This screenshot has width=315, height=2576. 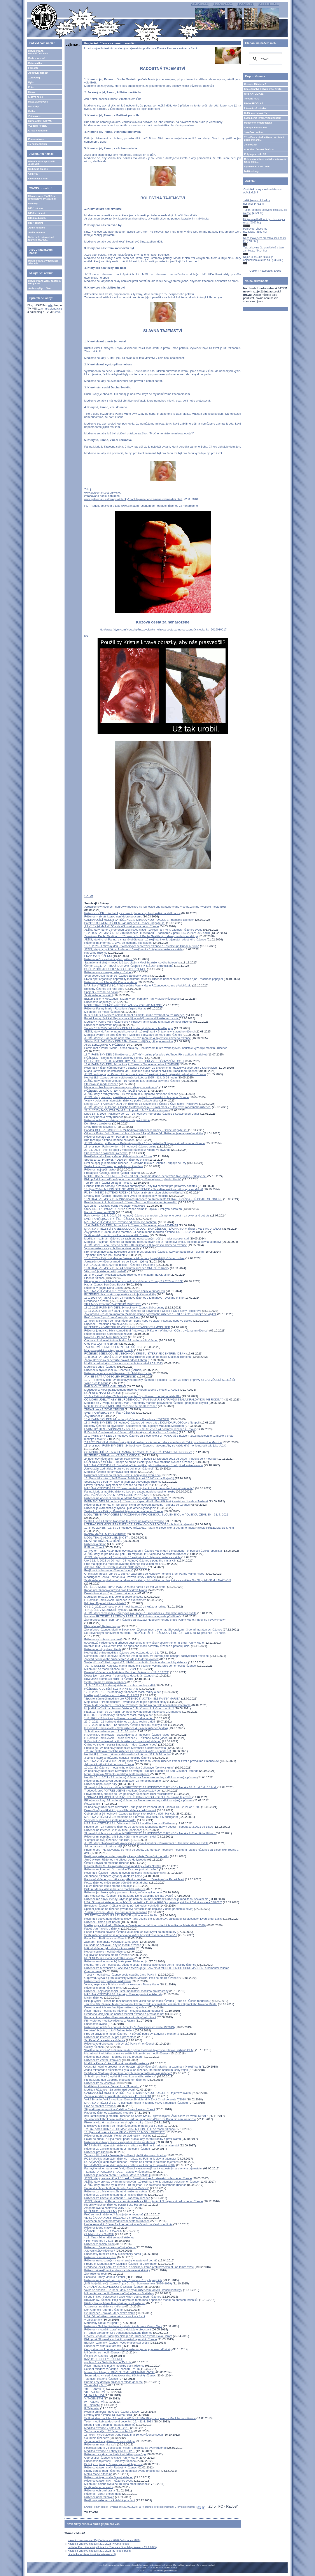 I want to click on Roman Tomek, so click(x=100, y=2506).